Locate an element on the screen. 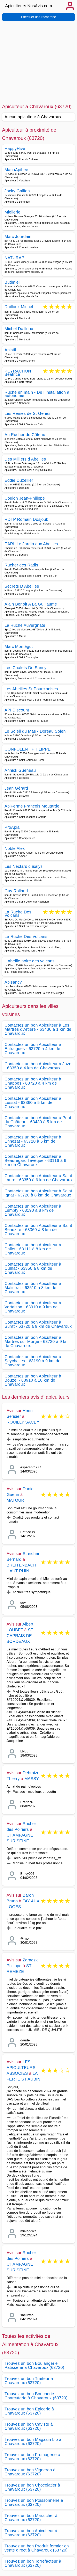 Image resolution: width=77 pixels, height=2576 pixels. Secrets D Abeilles is located at coordinates (22, 586).